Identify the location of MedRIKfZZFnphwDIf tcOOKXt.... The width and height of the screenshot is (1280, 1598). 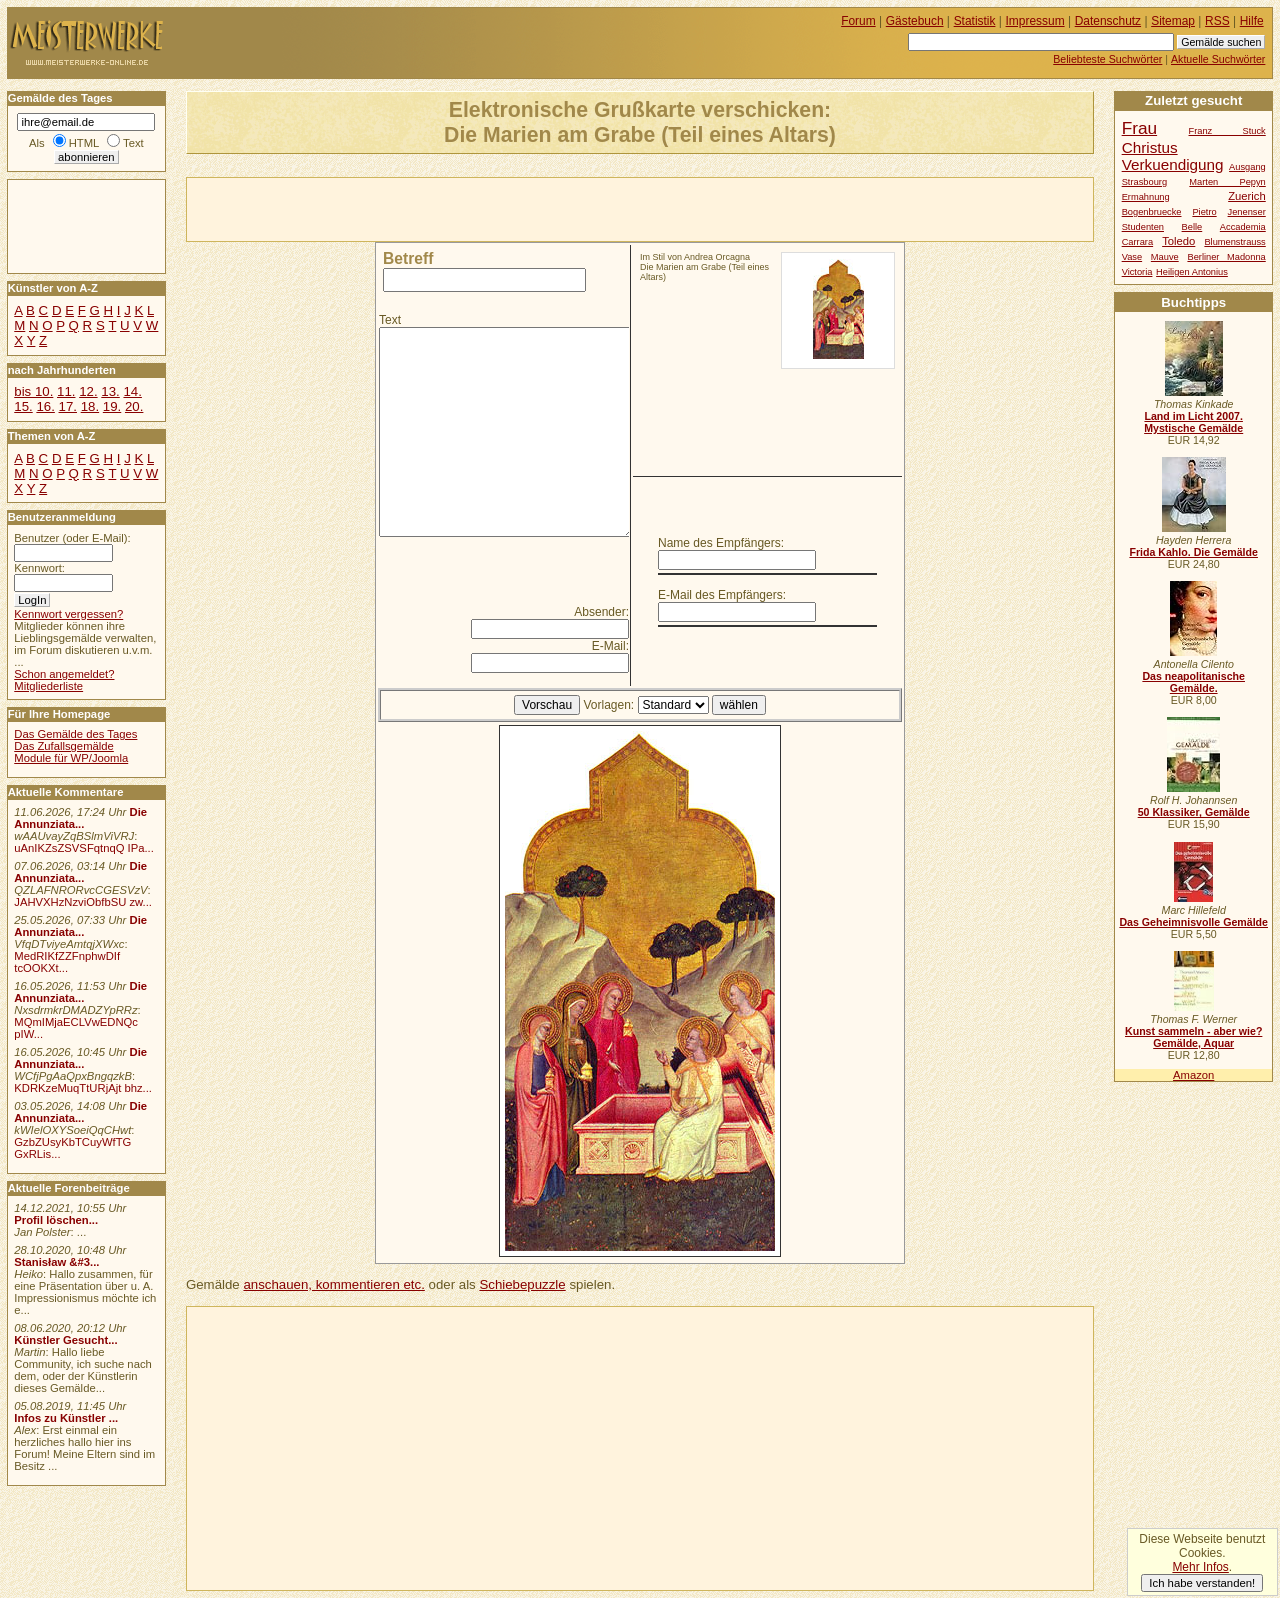
(67, 962).